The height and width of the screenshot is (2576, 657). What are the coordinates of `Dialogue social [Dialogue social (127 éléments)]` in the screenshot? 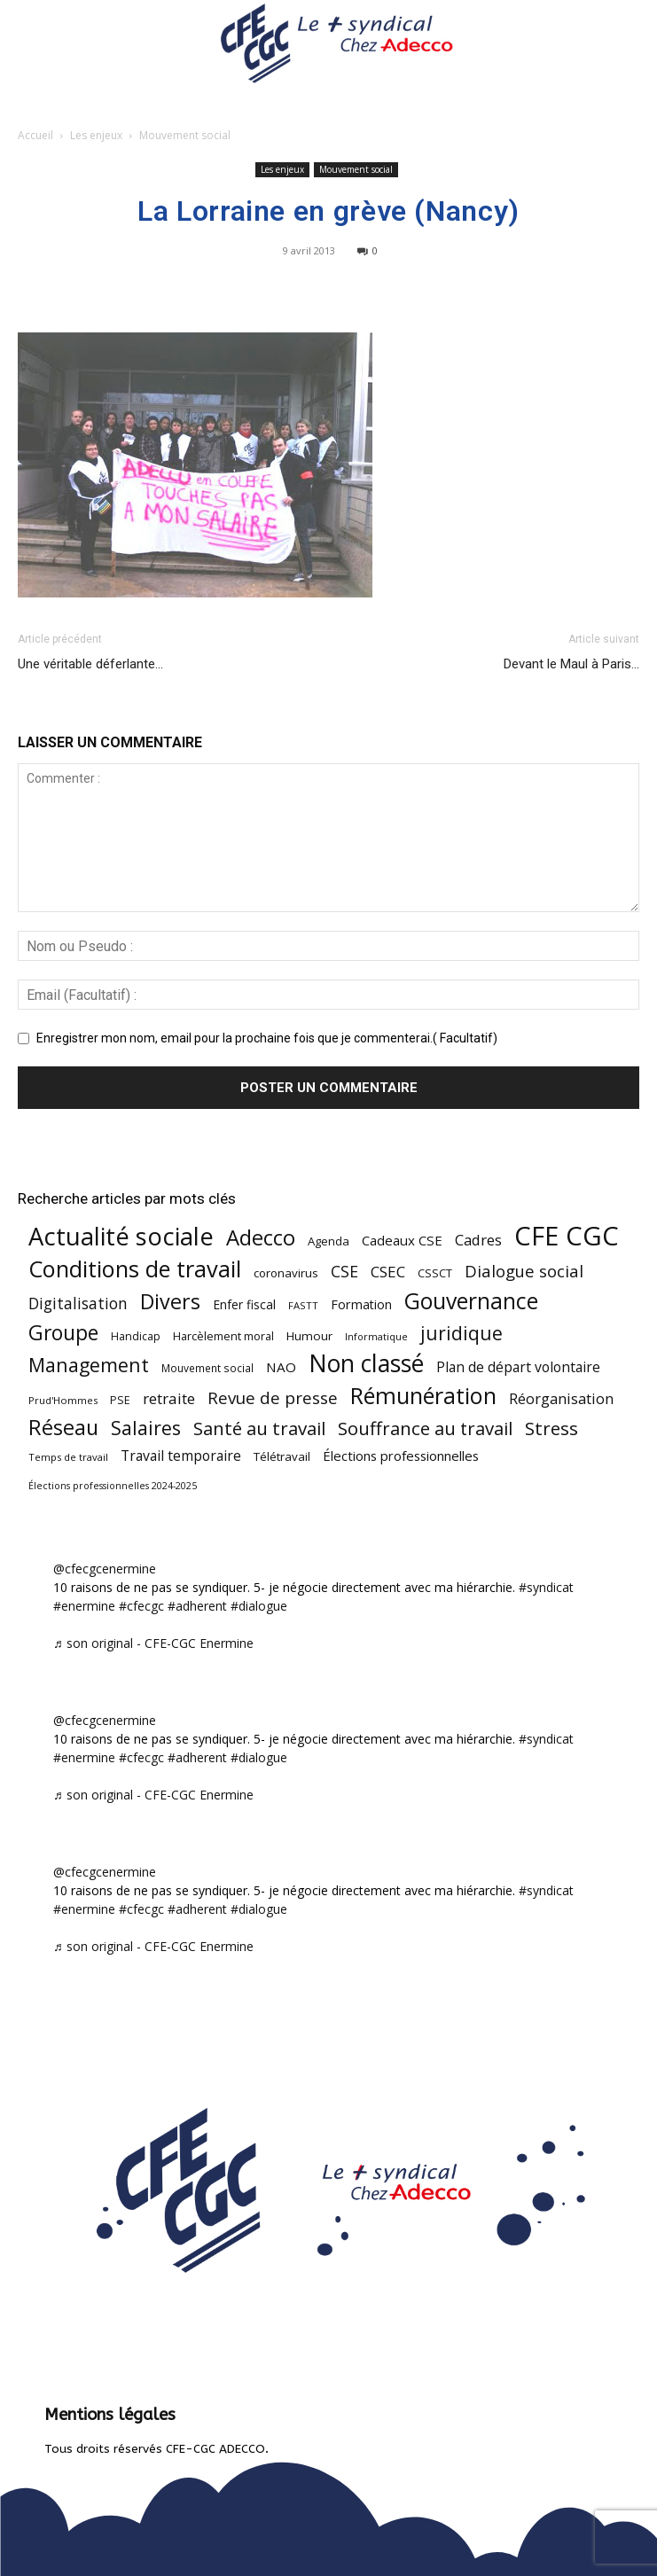 It's located at (524, 1270).